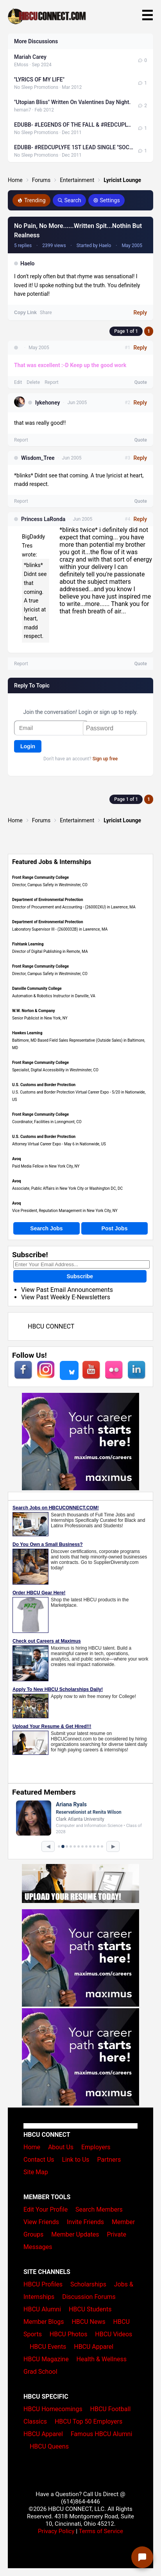 The height and width of the screenshot is (2576, 161). I want to click on Entertainment, so click(77, 180).